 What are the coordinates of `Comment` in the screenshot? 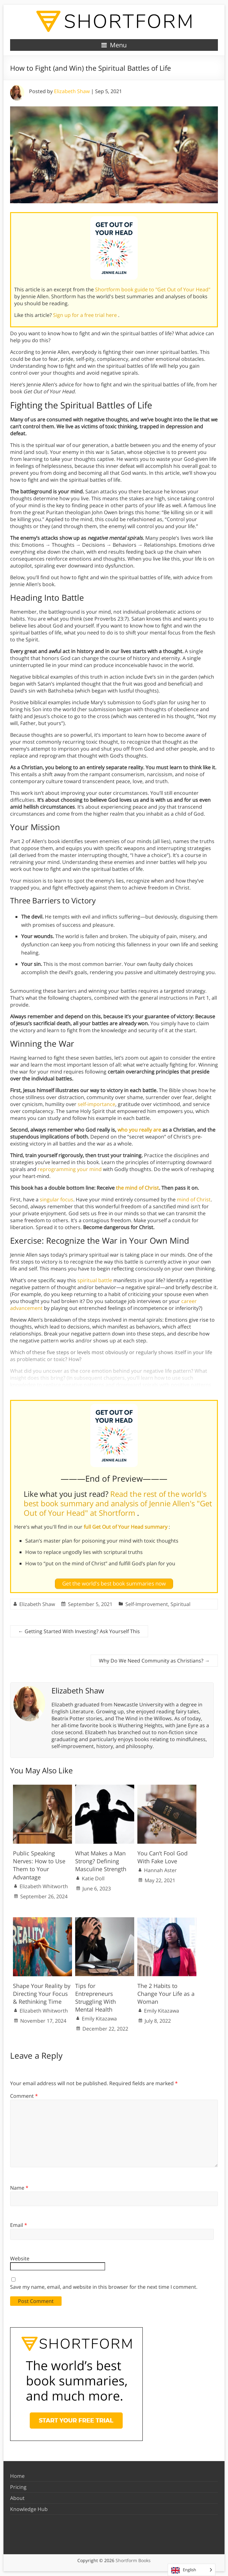 It's located at (24, 2095).